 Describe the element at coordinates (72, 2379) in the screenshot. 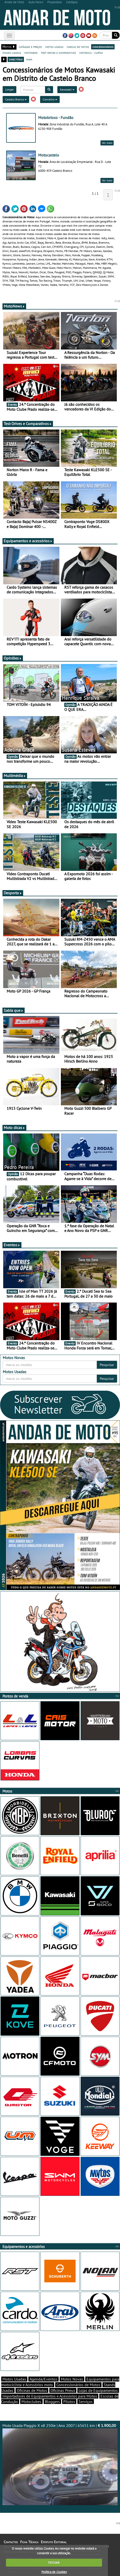

I see `Motos Novas` at that location.